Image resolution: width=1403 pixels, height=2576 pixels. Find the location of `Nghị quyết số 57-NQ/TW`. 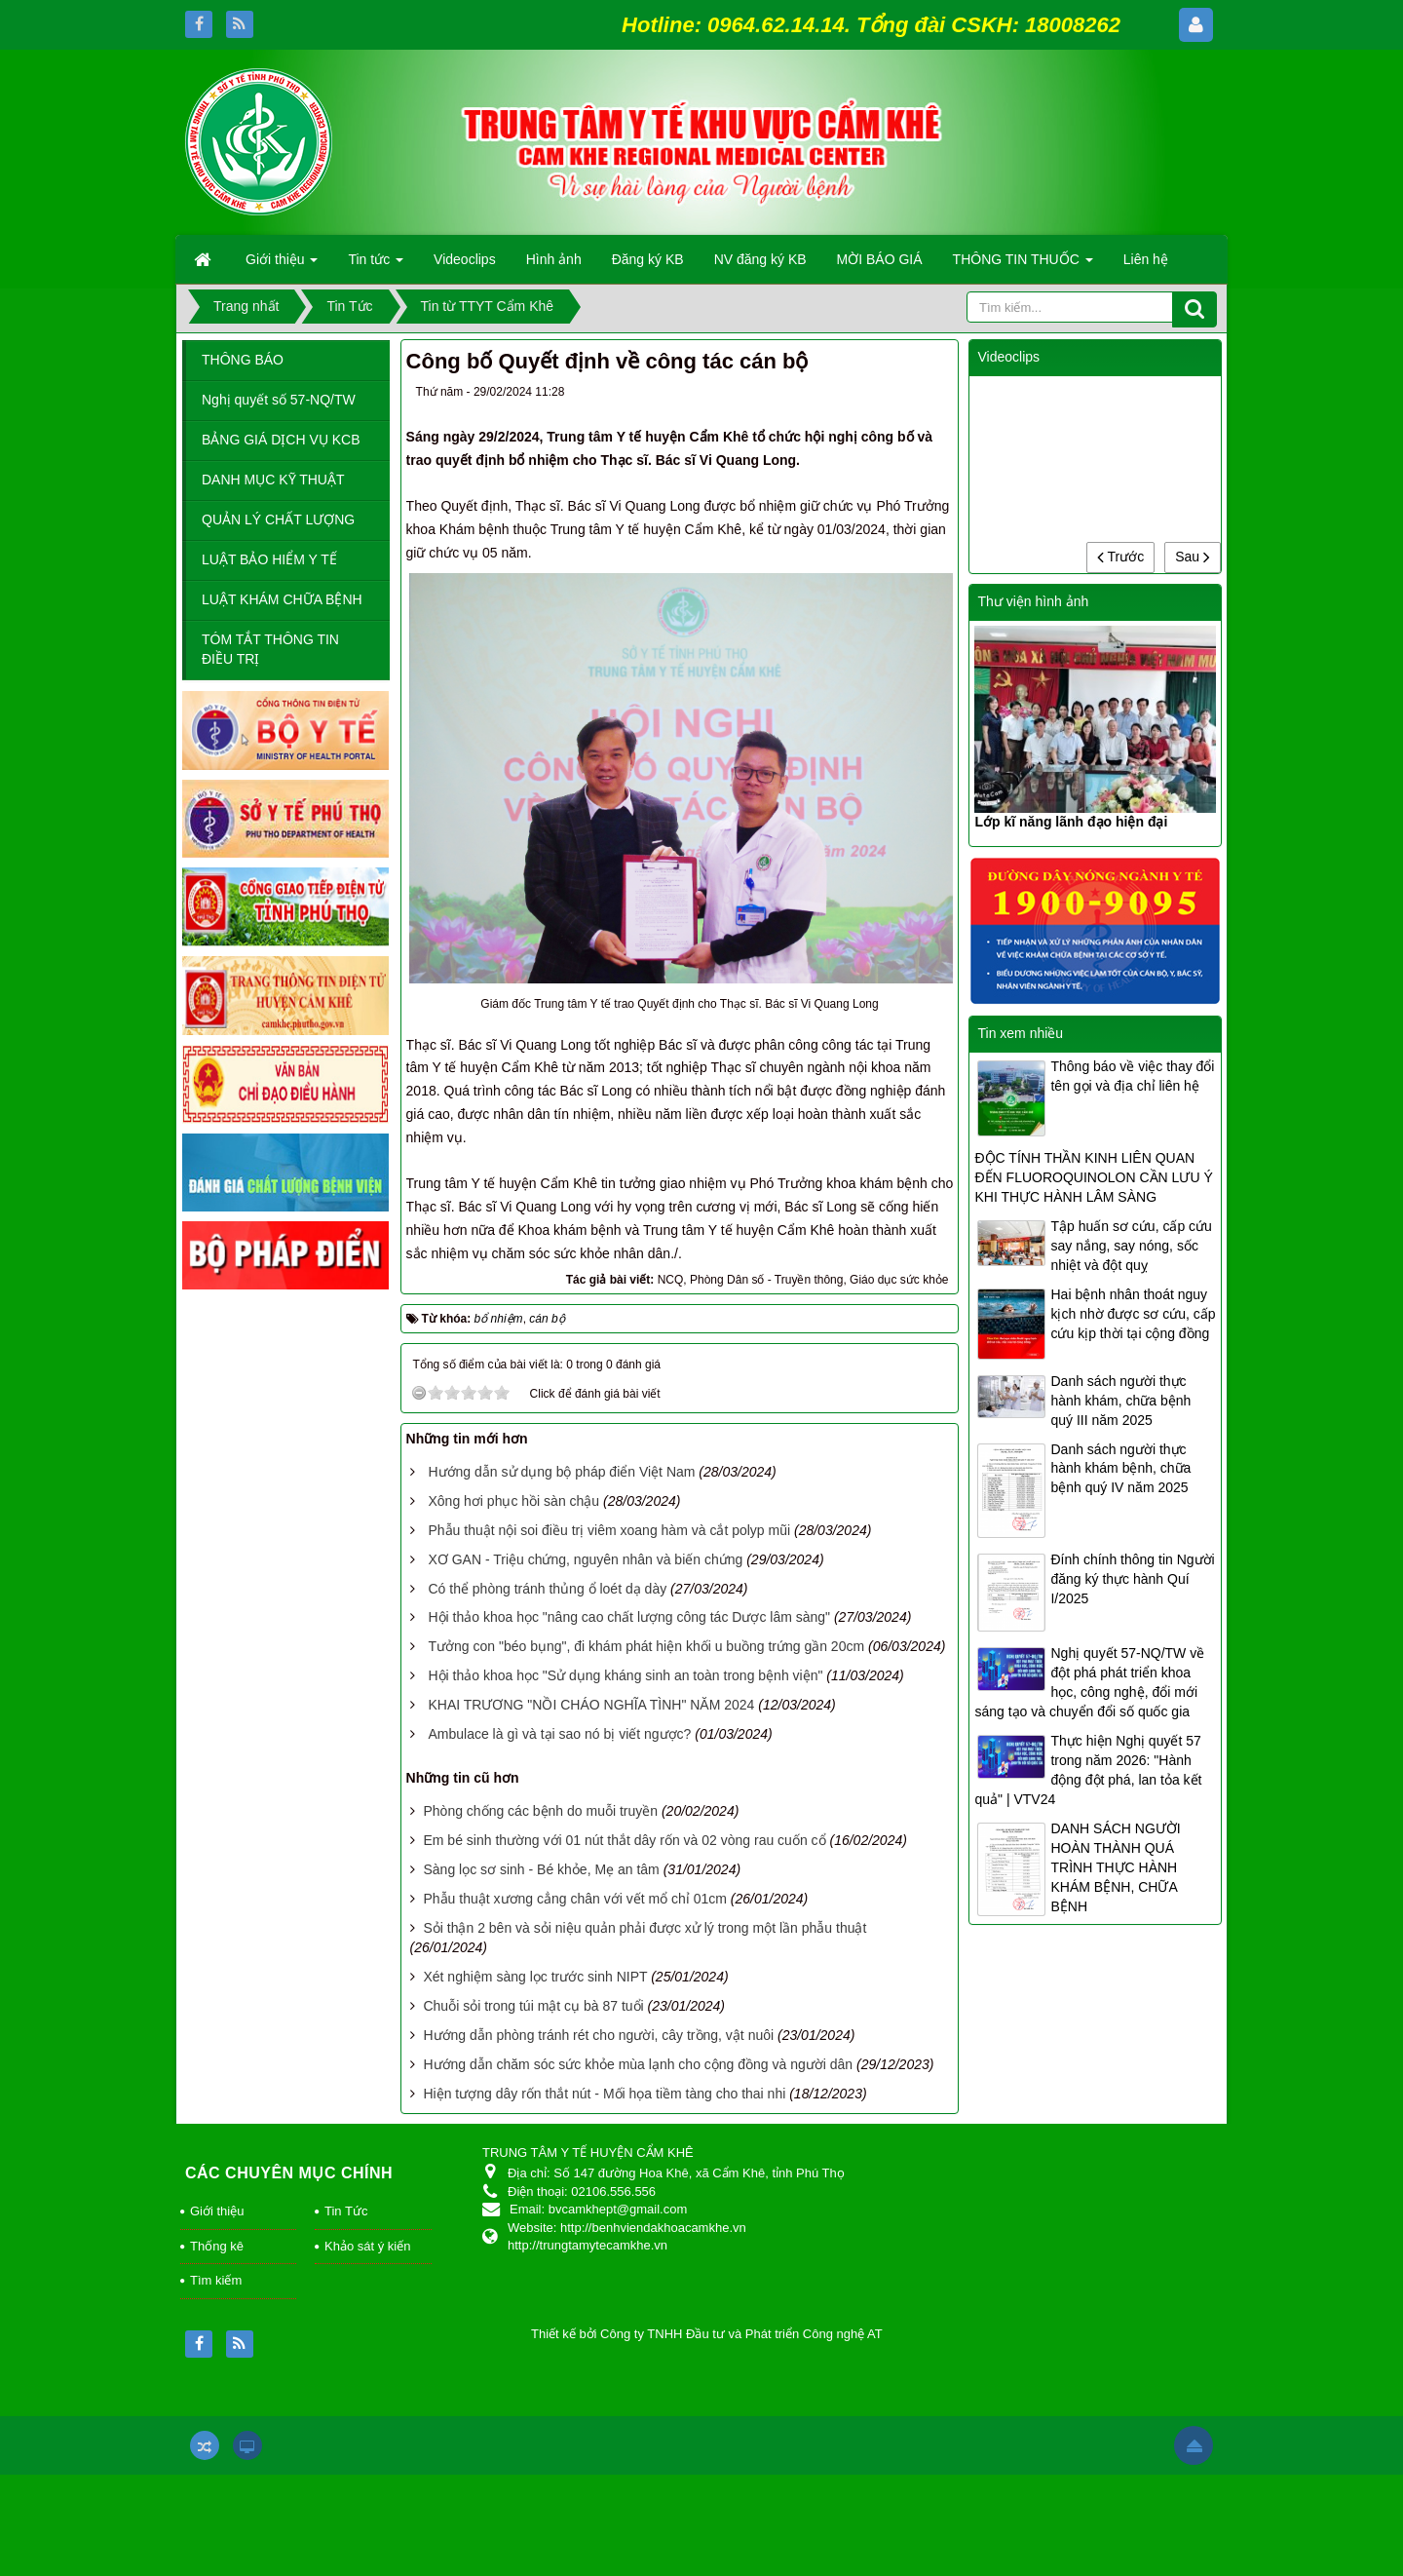

Nghị quyết số 57-NQ/TW is located at coordinates (279, 399).